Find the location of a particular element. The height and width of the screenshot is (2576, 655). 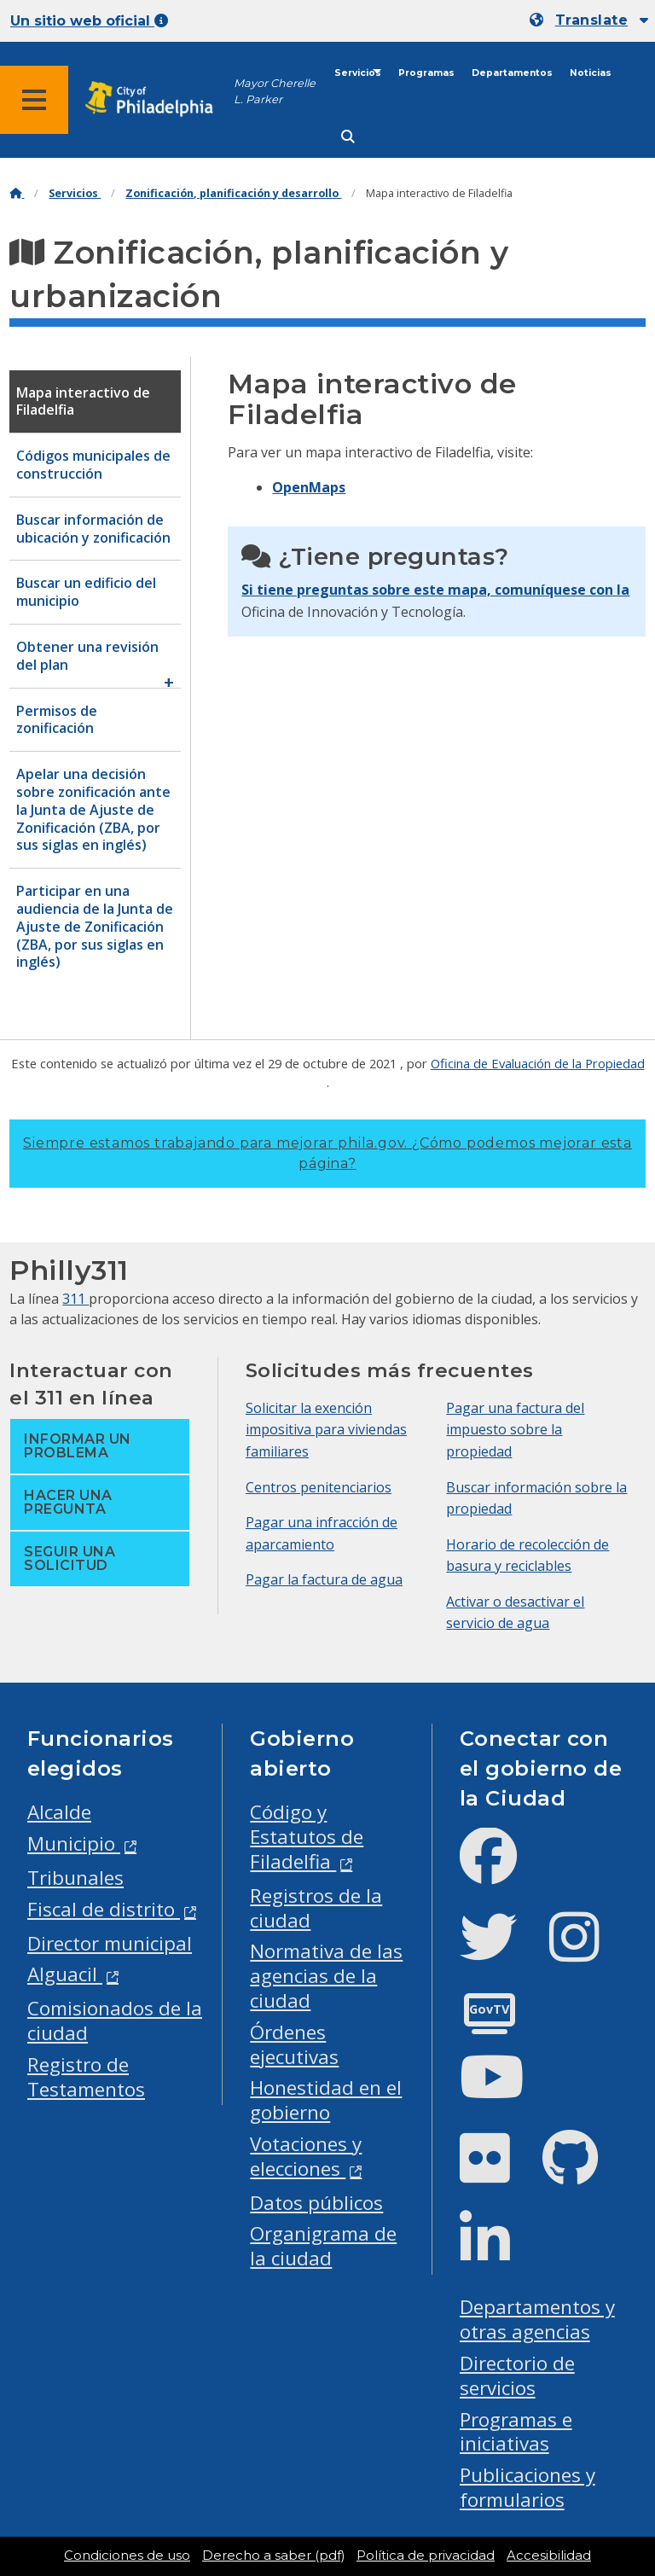

Solicitar la exención impositiva para viviendas familiares is located at coordinates (326, 1429).